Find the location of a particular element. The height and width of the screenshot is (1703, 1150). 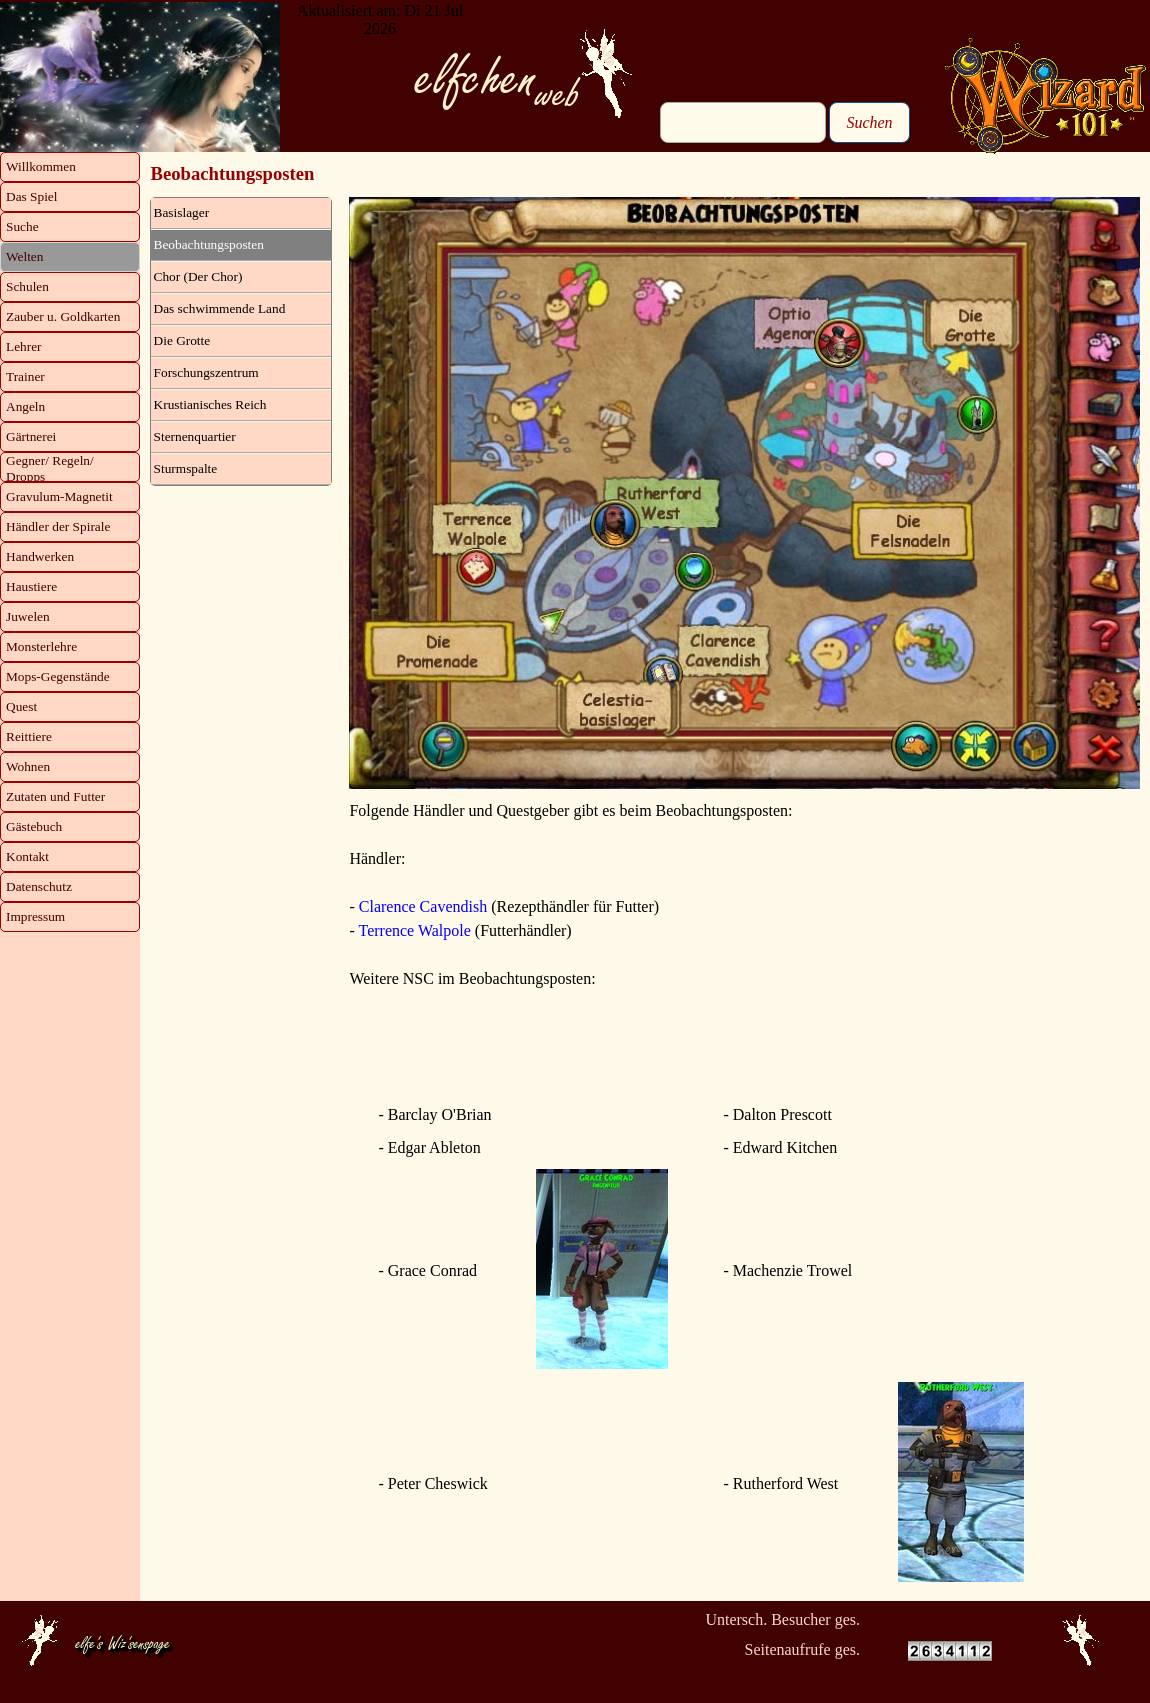

Juwelen is located at coordinates (28, 616).